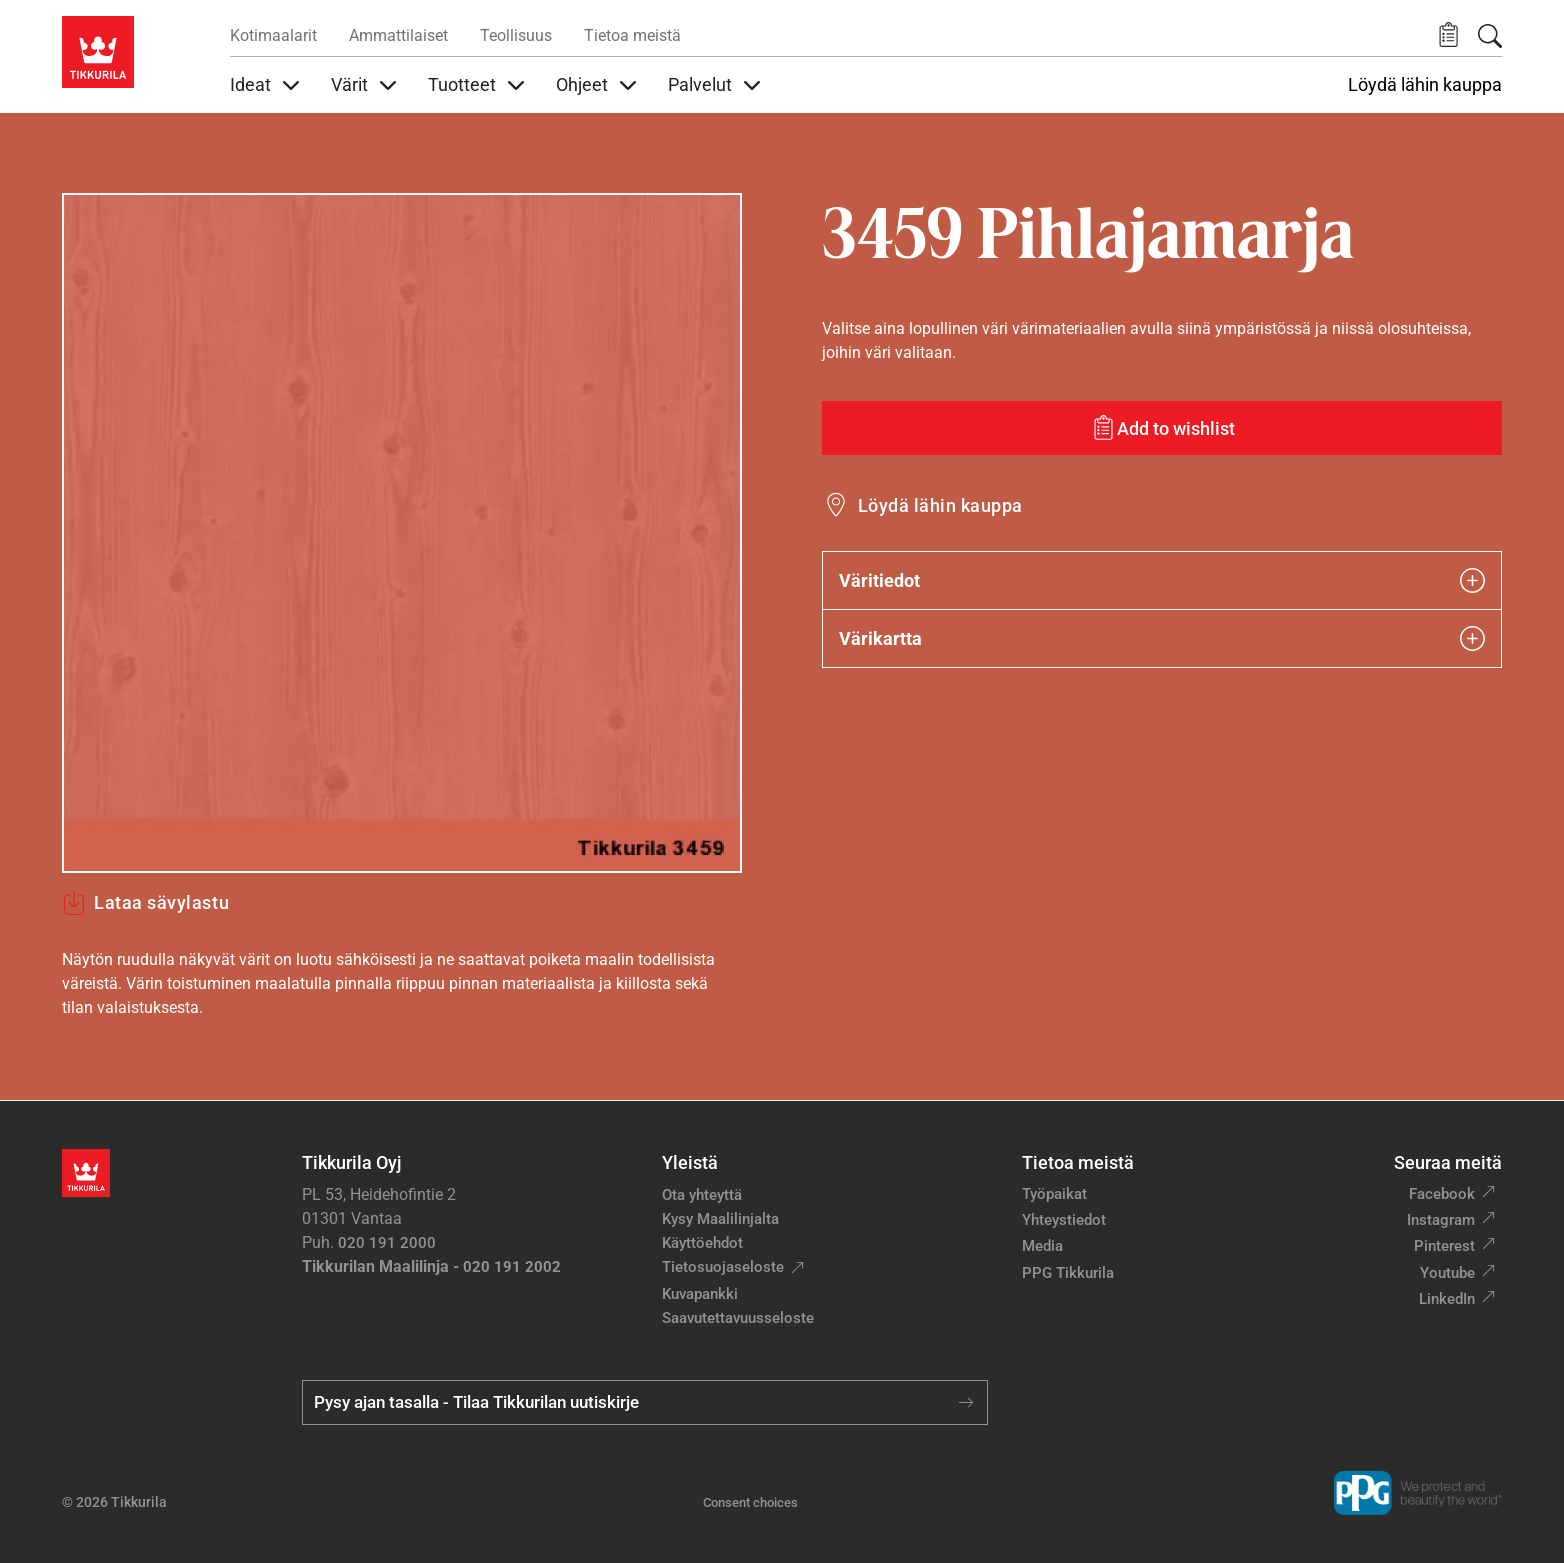 This screenshot has width=1564, height=1563. What do you see at coordinates (723, 1267) in the screenshot?
I see `Tietosuojaseloste` at bounding box center [723, 1267].